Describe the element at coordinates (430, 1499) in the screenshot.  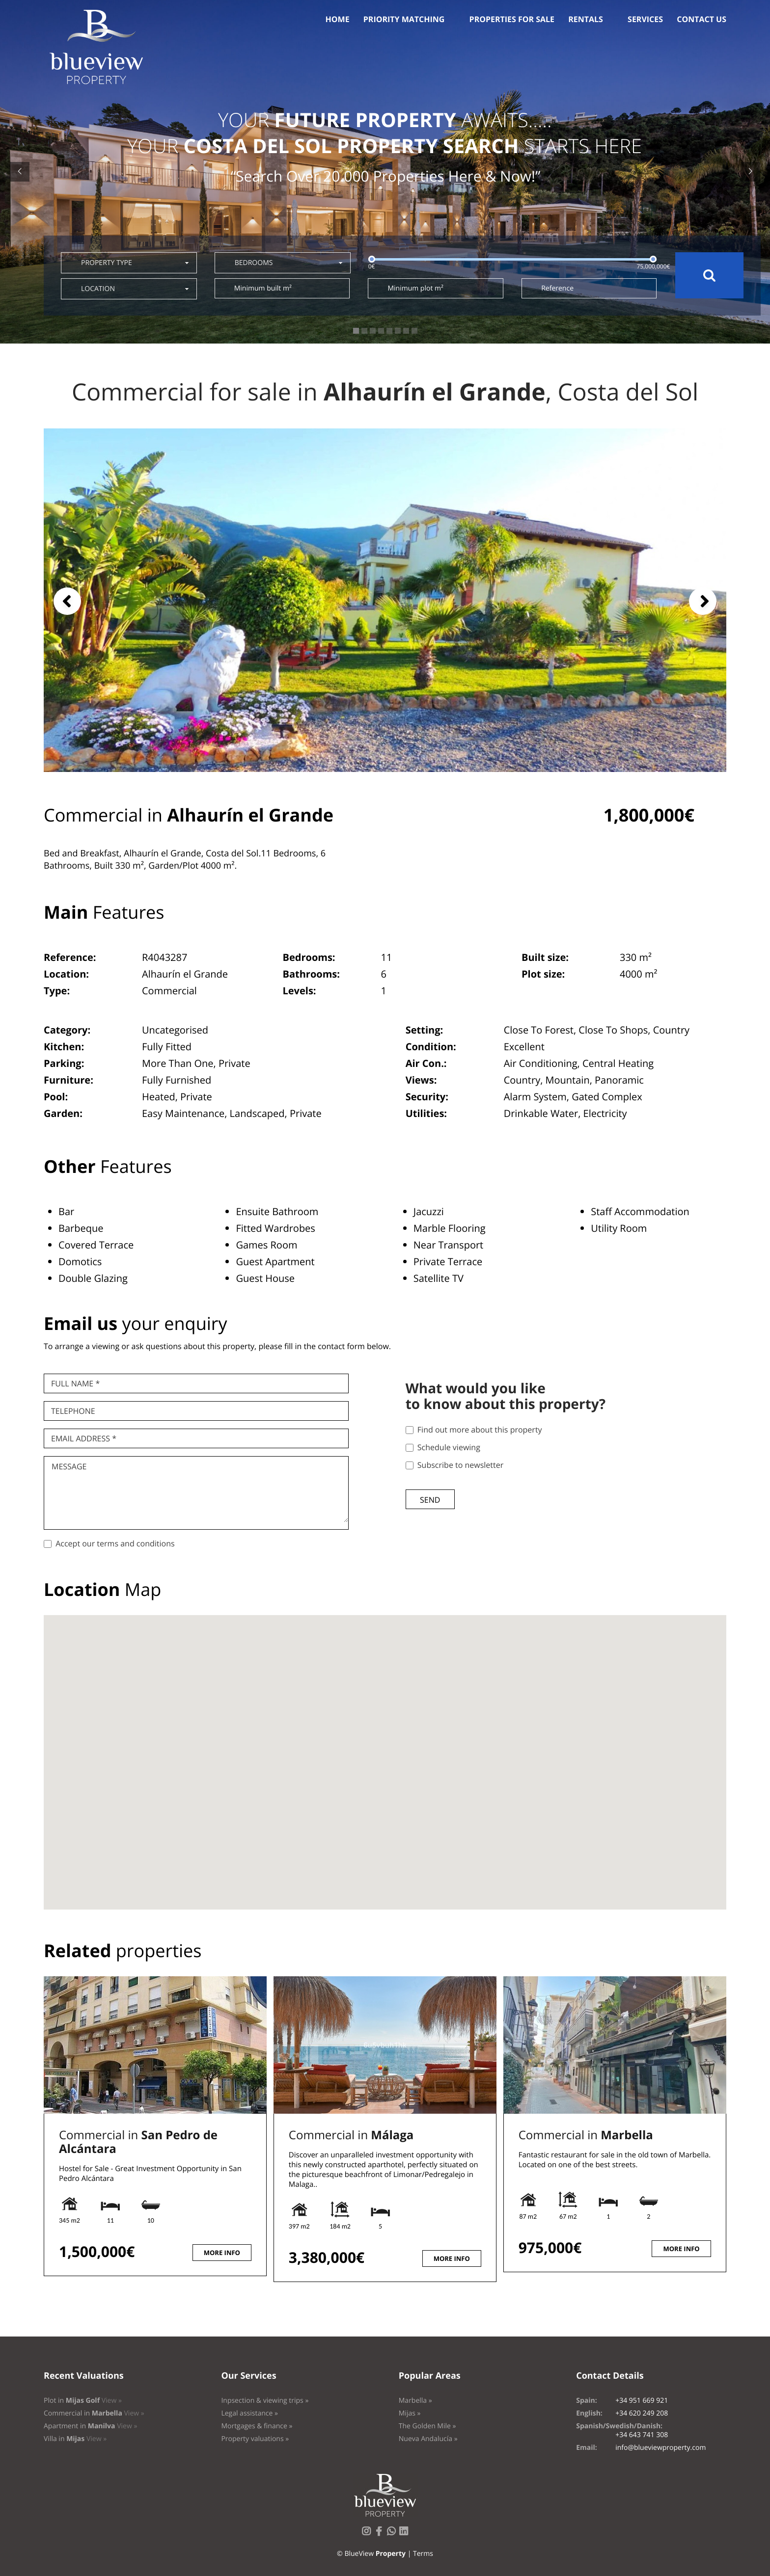
I see `Send` at that location.